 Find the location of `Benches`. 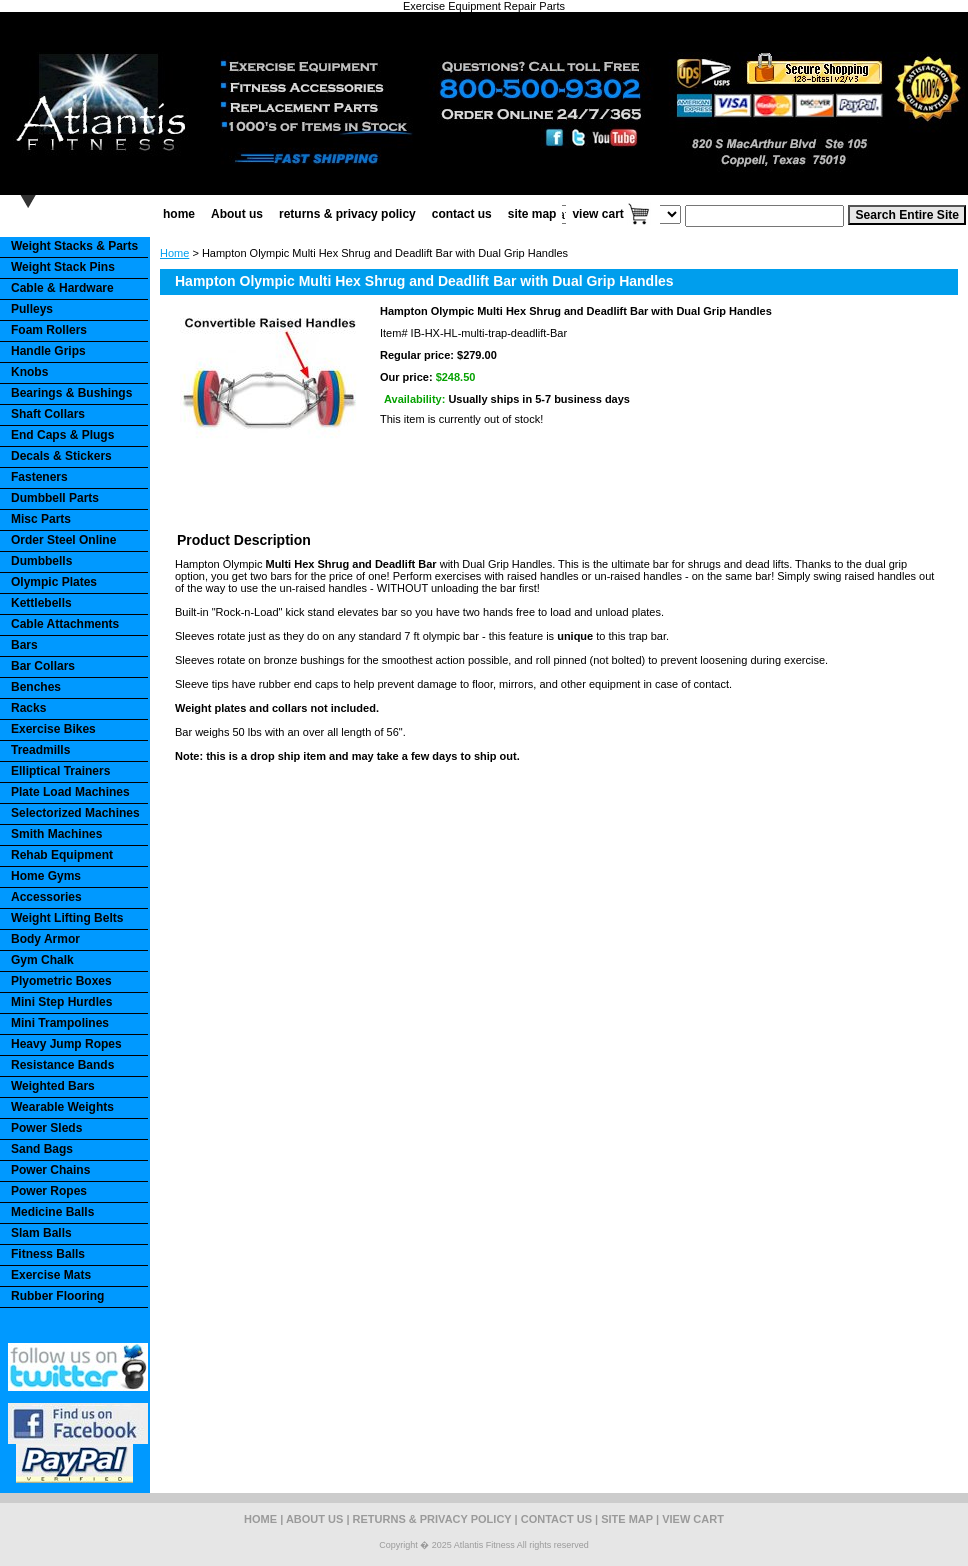

Benches is located at coordinates (36, 687).